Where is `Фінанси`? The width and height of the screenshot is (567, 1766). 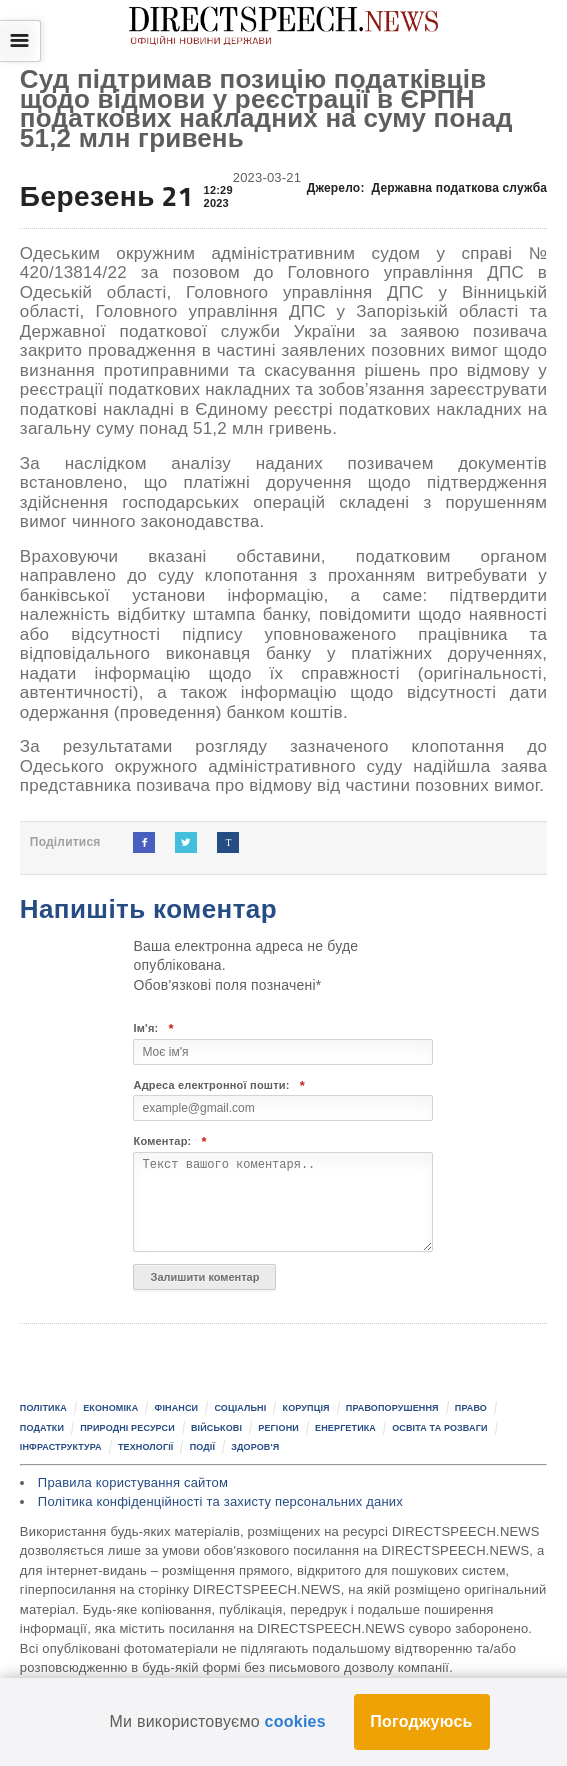
Фінанси is located at coordinates (177, 1408).